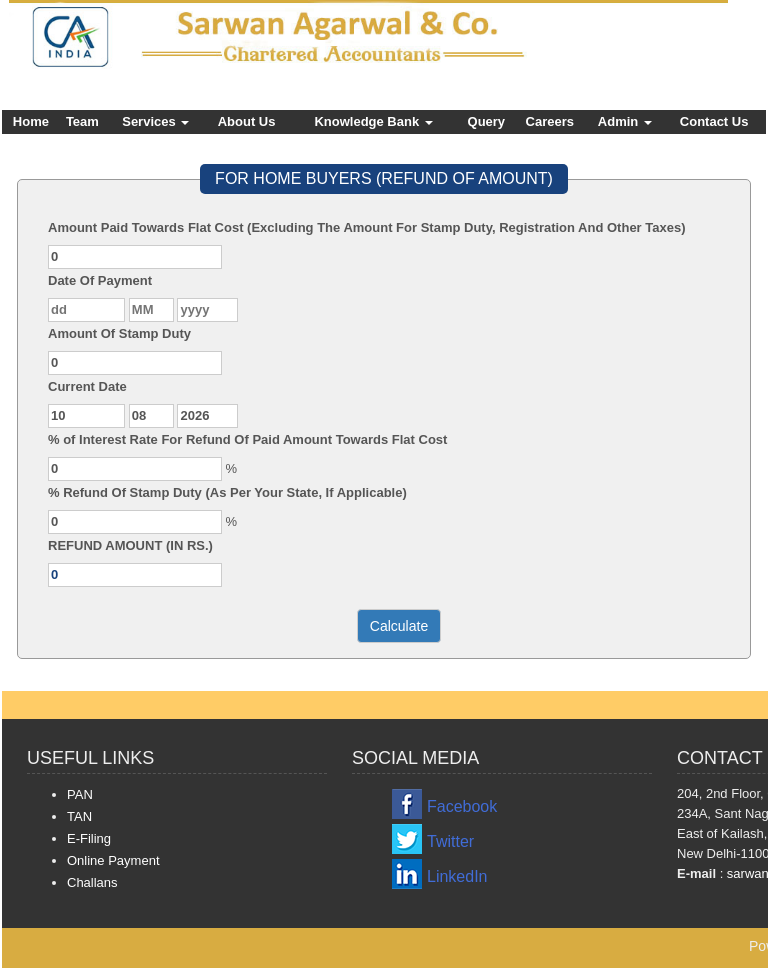 The width and height of the screenshot is (768, 968). Describe the element at coordinates (92, 882) in the screenshot. I see `Challans` at that location.